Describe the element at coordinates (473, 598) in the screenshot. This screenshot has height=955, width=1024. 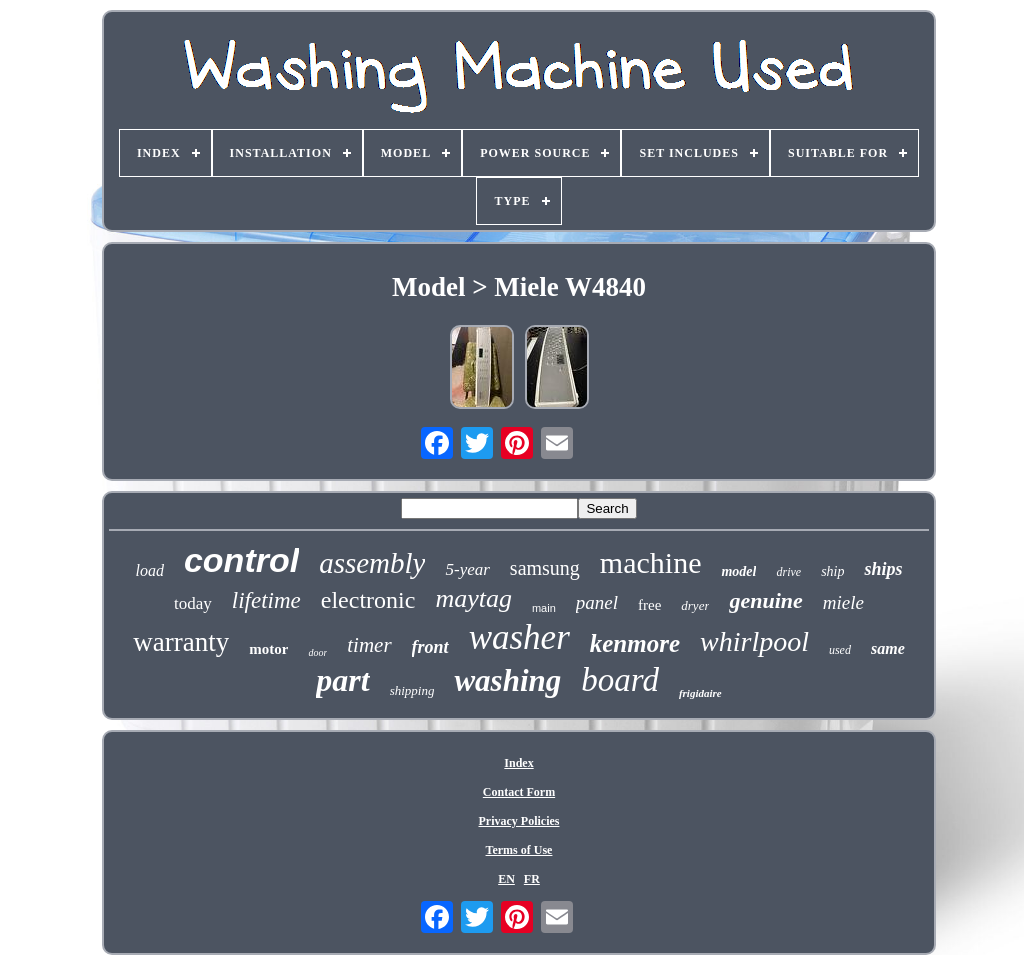
I see `maytag` at that location.